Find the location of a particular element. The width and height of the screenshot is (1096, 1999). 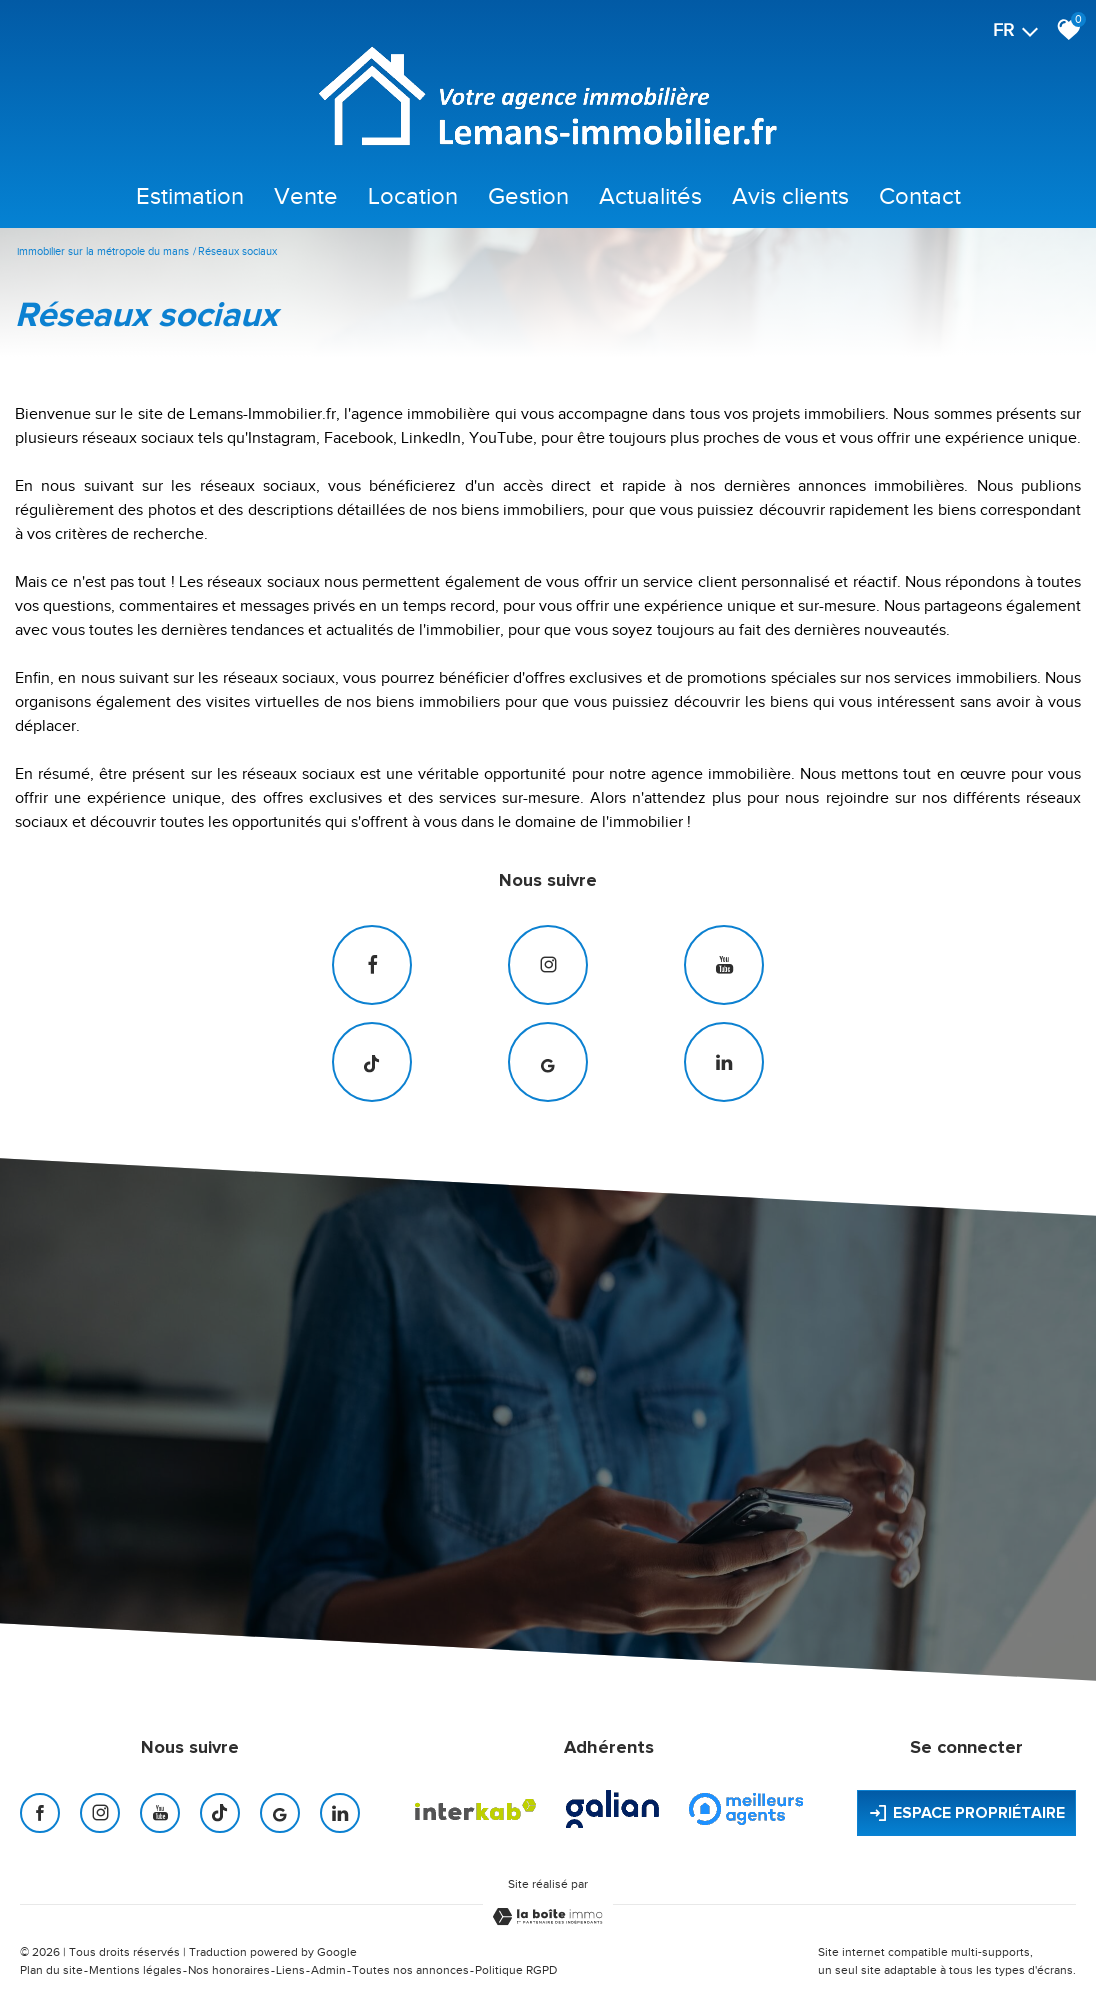

Estimation is located at coordinates (190, 196).